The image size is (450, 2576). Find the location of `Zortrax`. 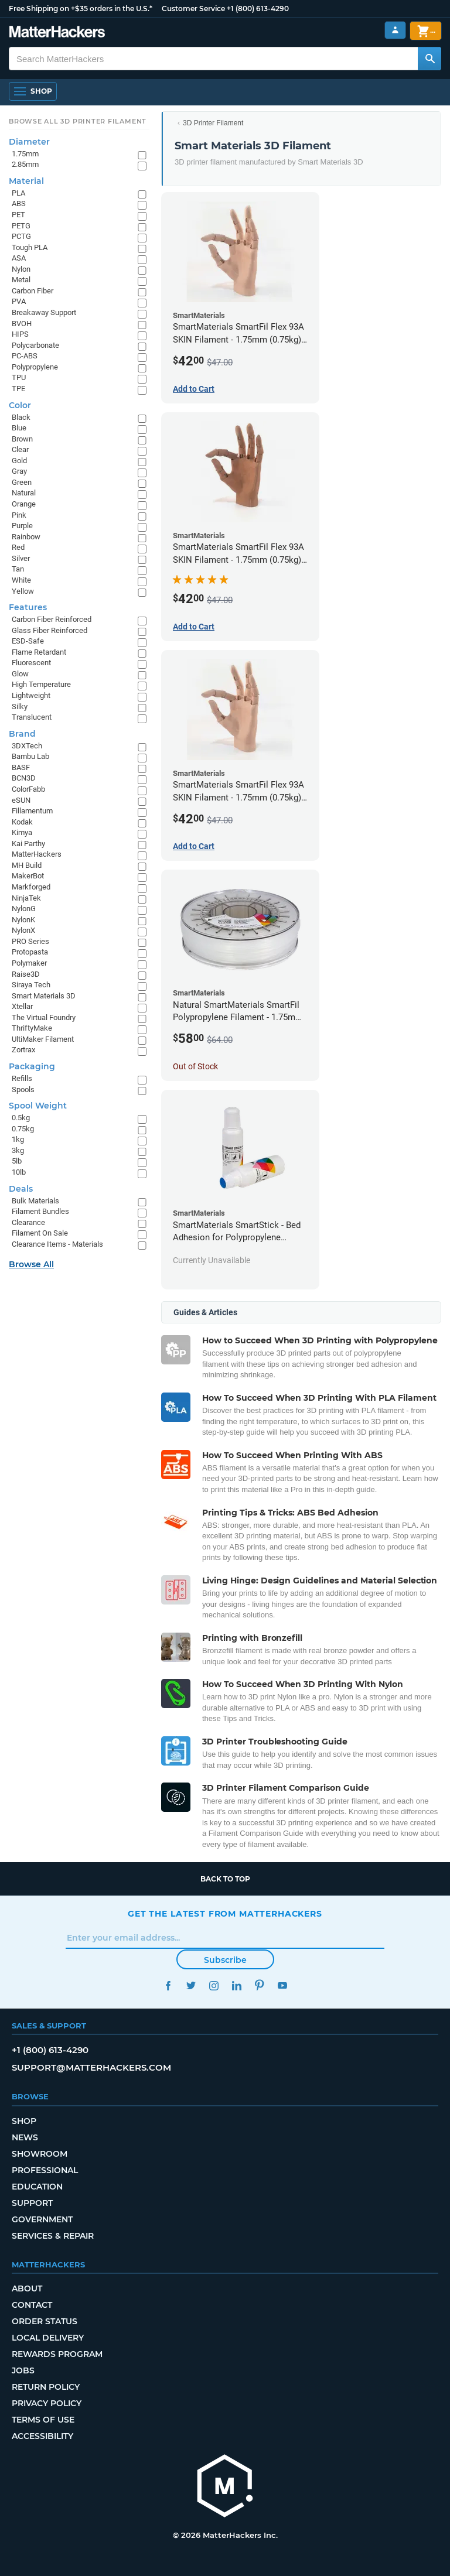

Zortrax is located at coordinates (23, 1049).